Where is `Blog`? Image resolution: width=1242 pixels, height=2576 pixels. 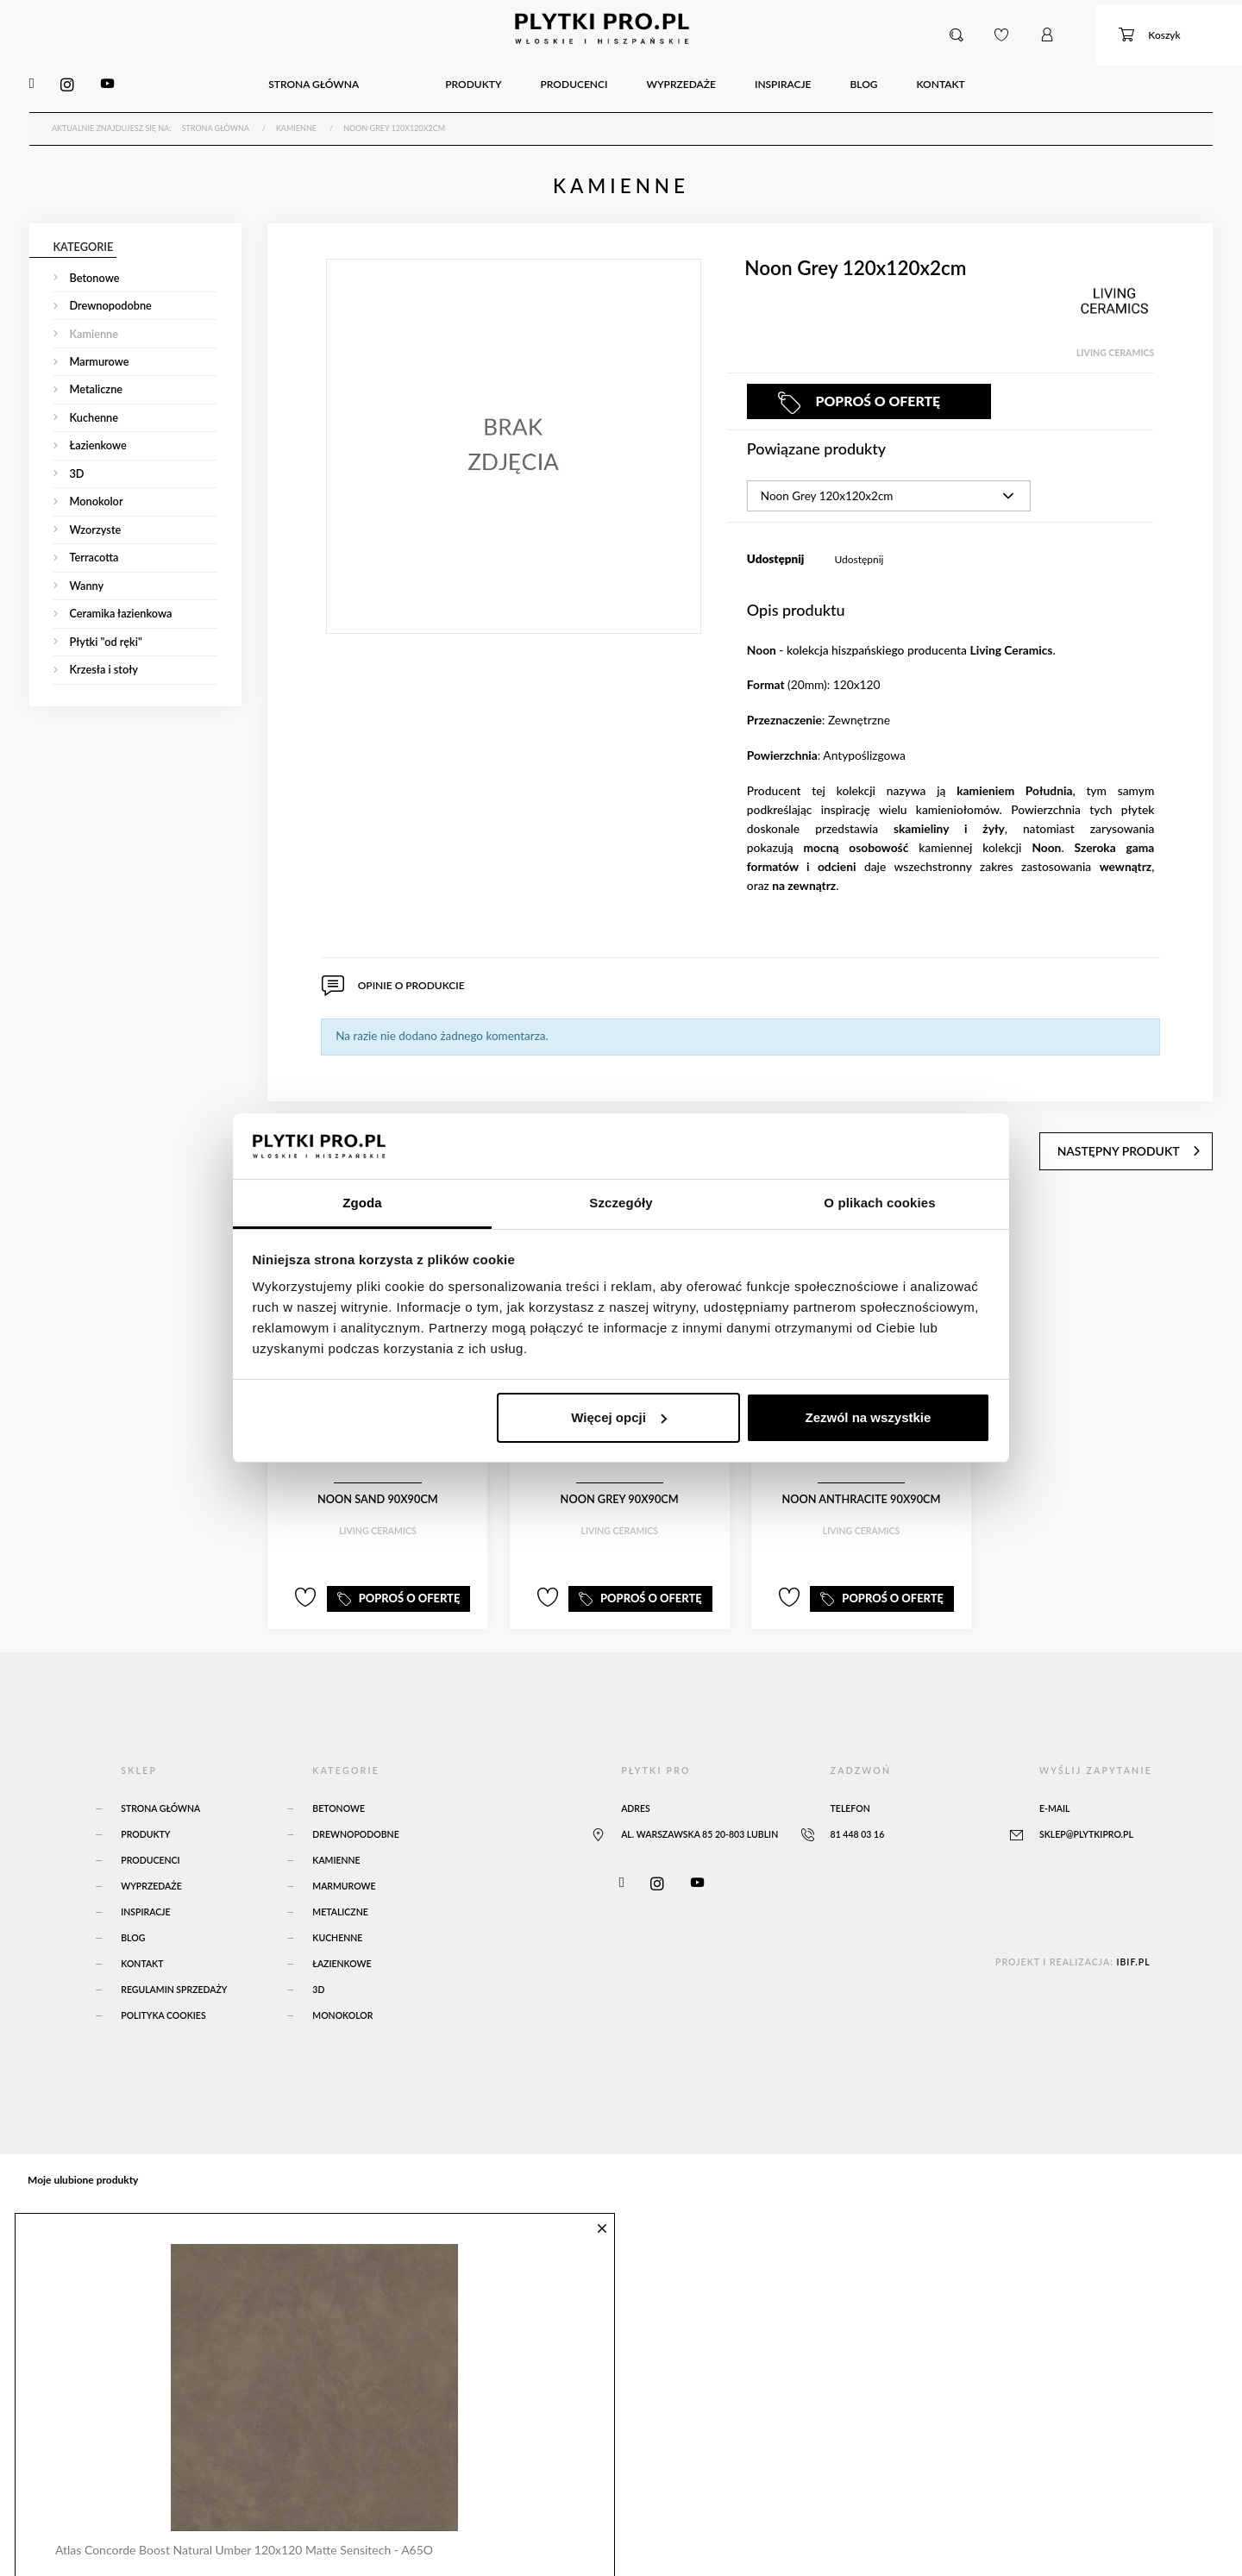 Blog is located at coordinates (133, 1913).